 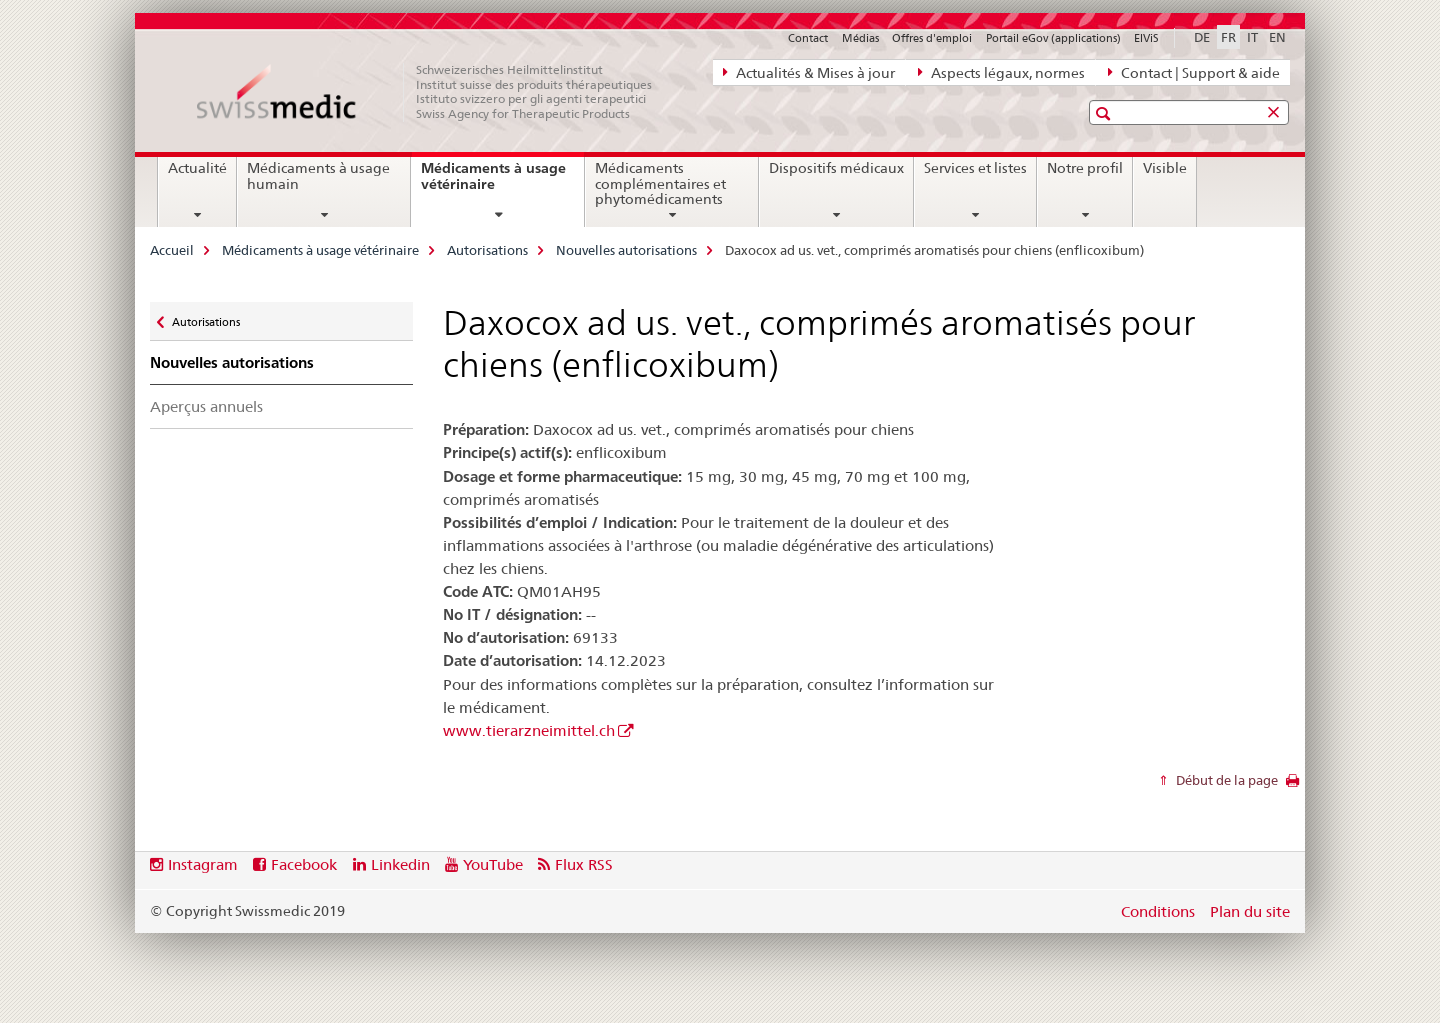 I want to click on Actualité, so click(x=197, y=168).